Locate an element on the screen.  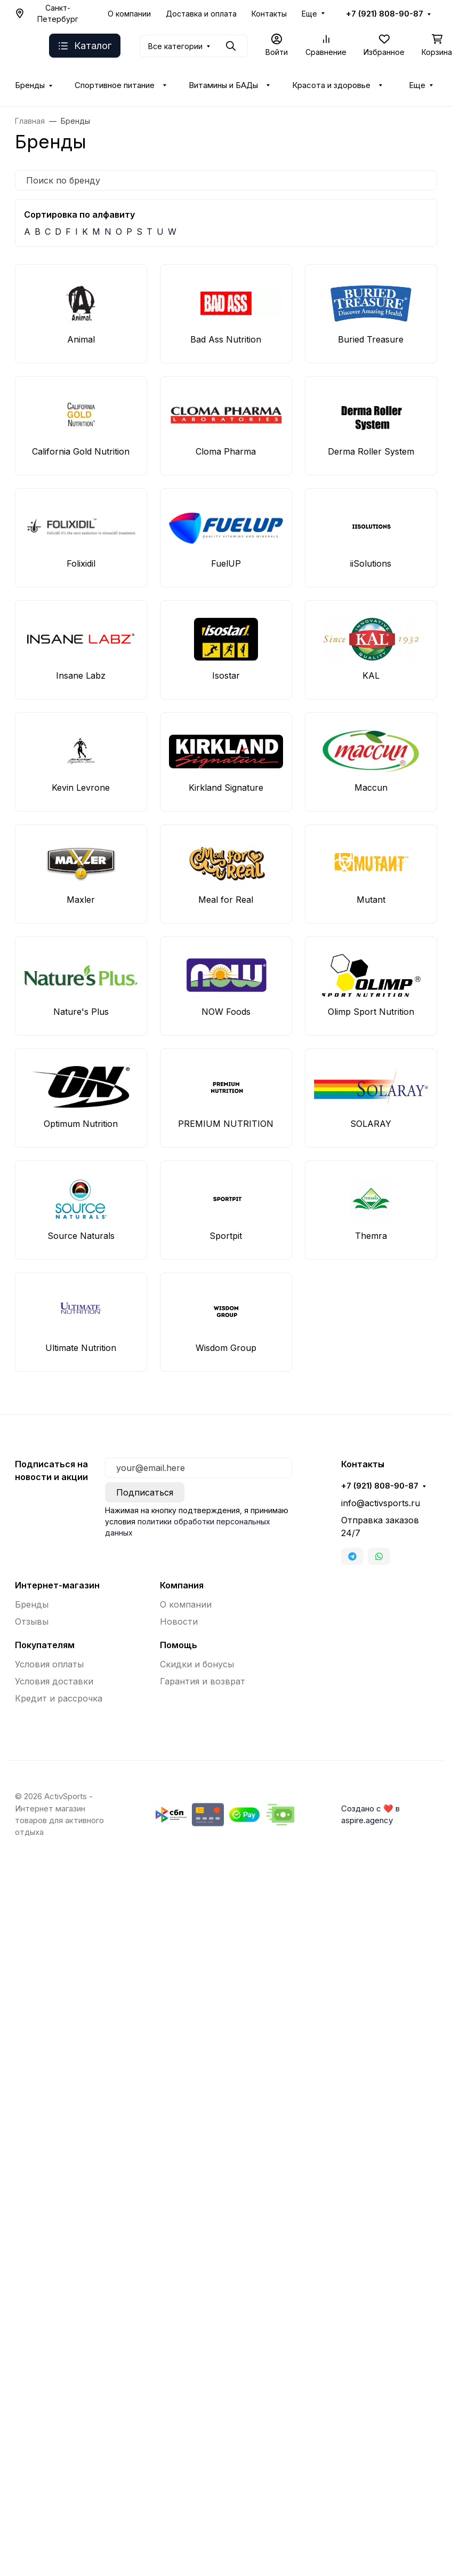
Компания is located at coordinates (182, 1585).